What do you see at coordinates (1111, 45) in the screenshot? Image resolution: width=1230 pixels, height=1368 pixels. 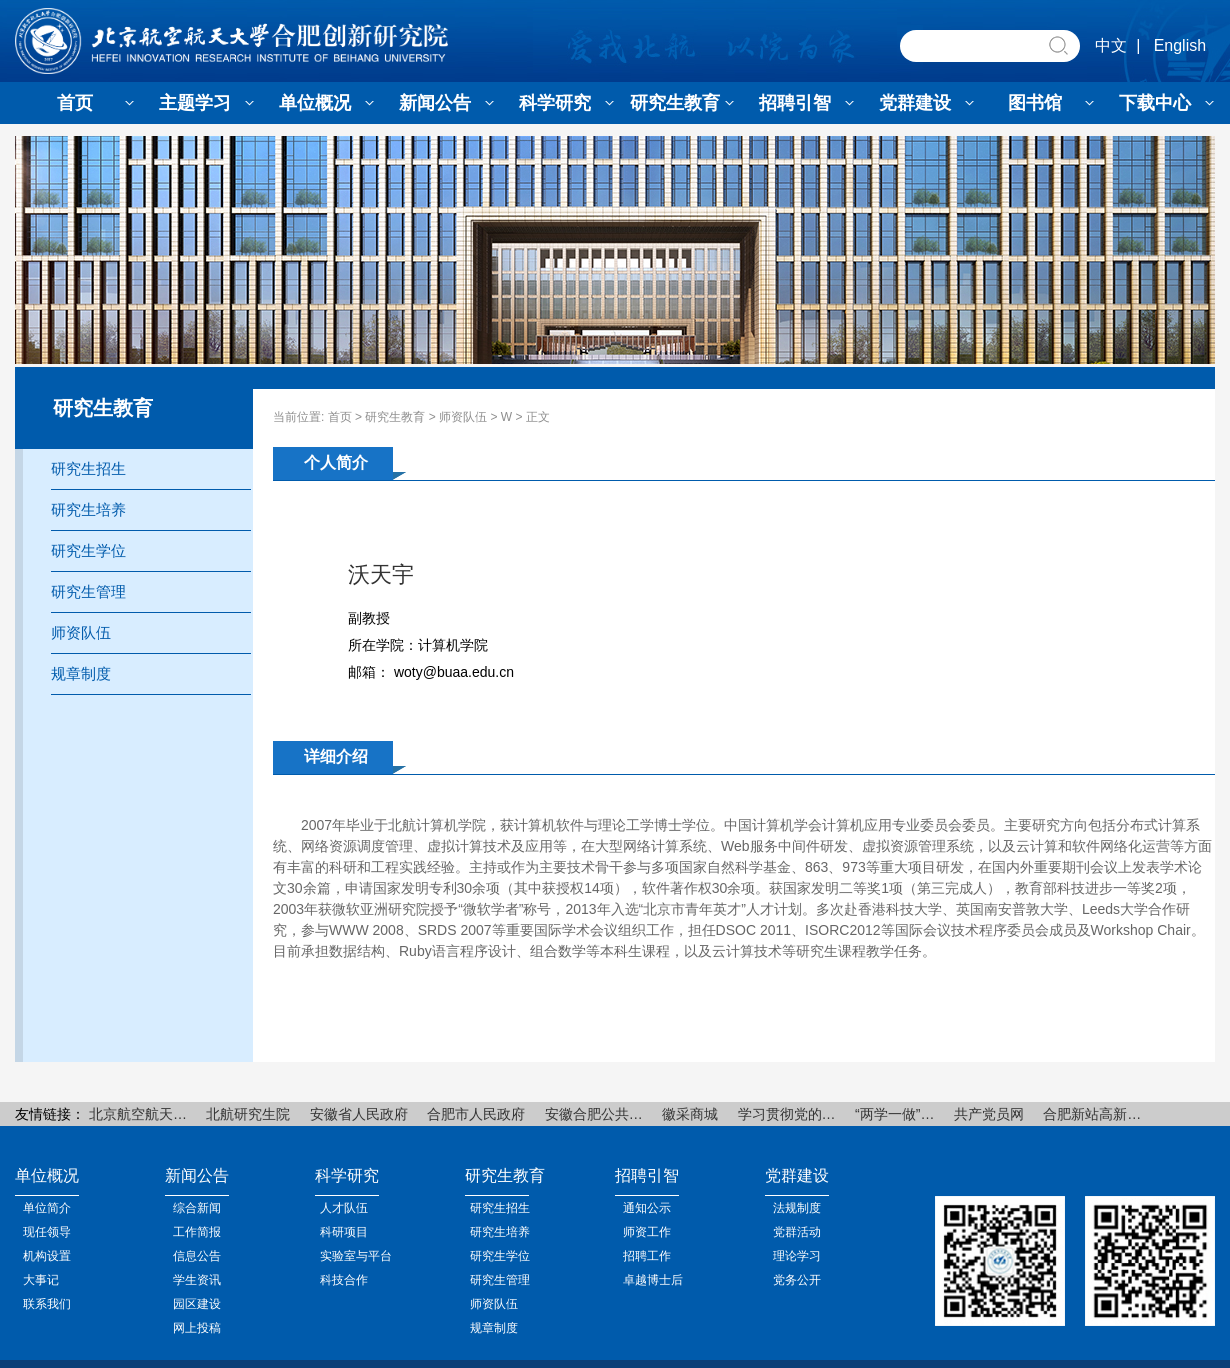 I see `中文` at bounding box center [1111, 45].